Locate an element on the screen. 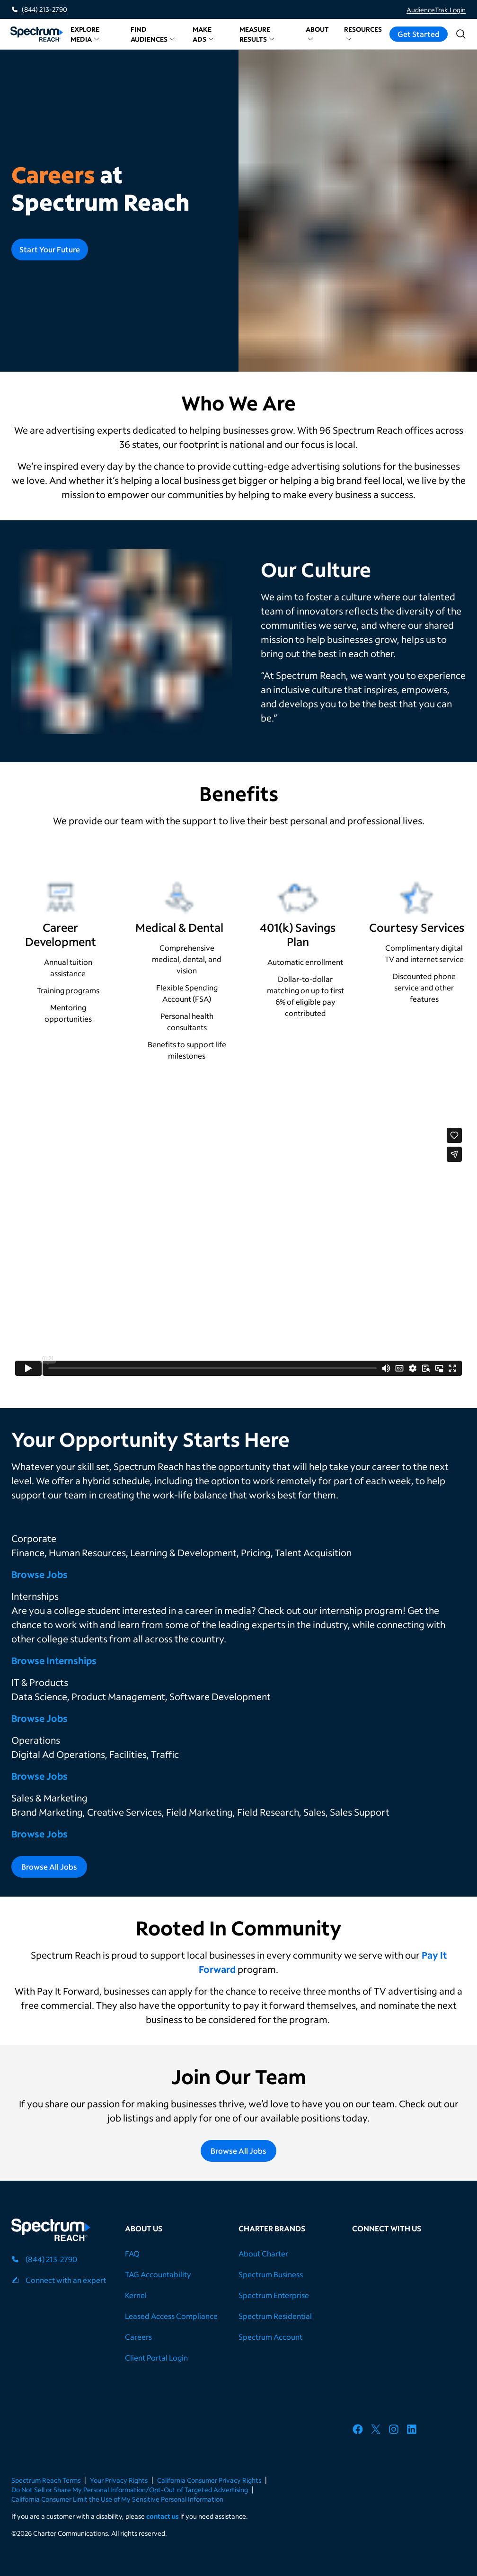 This screenshot has width=477, height=2576. Connect with an expert is located at coordinates (66, 2280).